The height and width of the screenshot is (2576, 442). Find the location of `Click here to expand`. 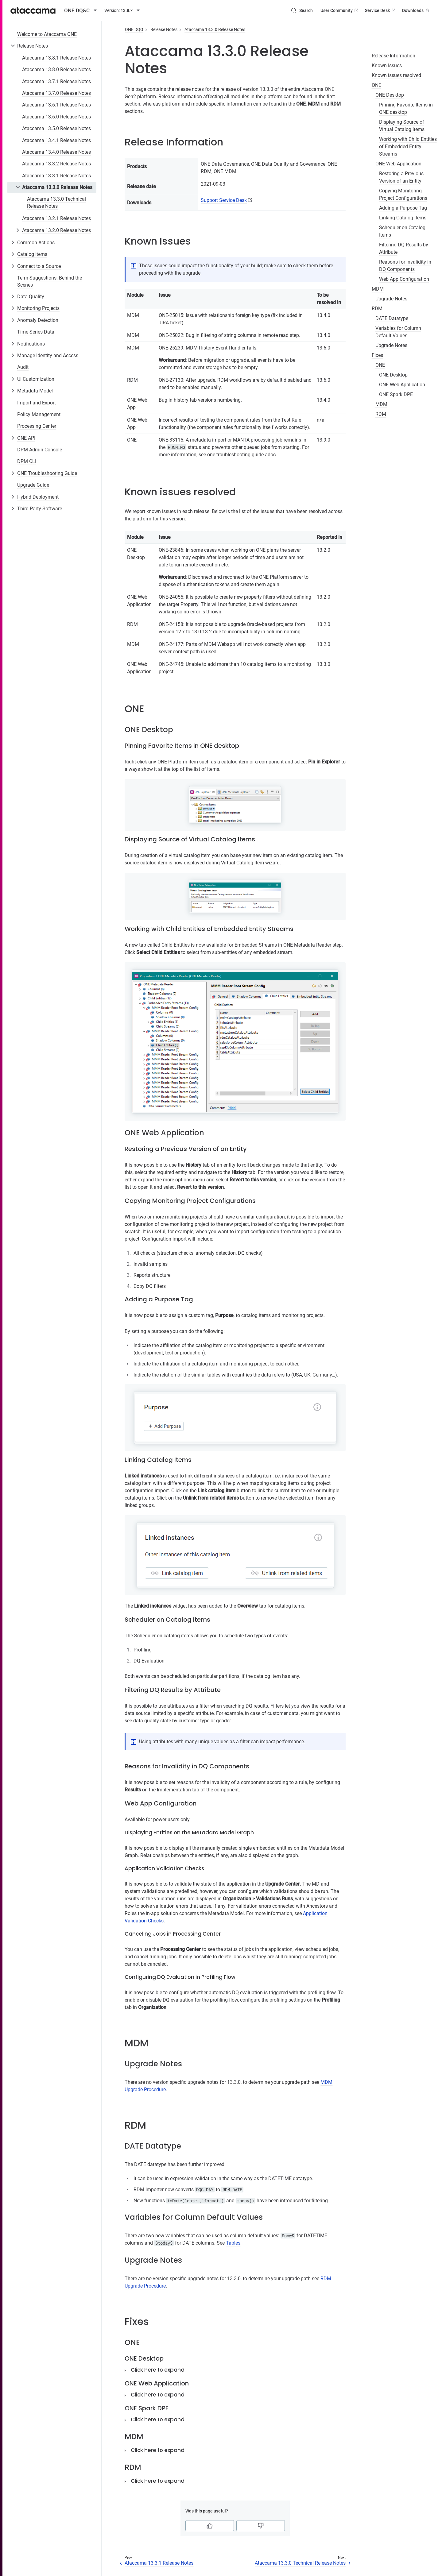

Click here to expand is located at coordinates (157, 2369).